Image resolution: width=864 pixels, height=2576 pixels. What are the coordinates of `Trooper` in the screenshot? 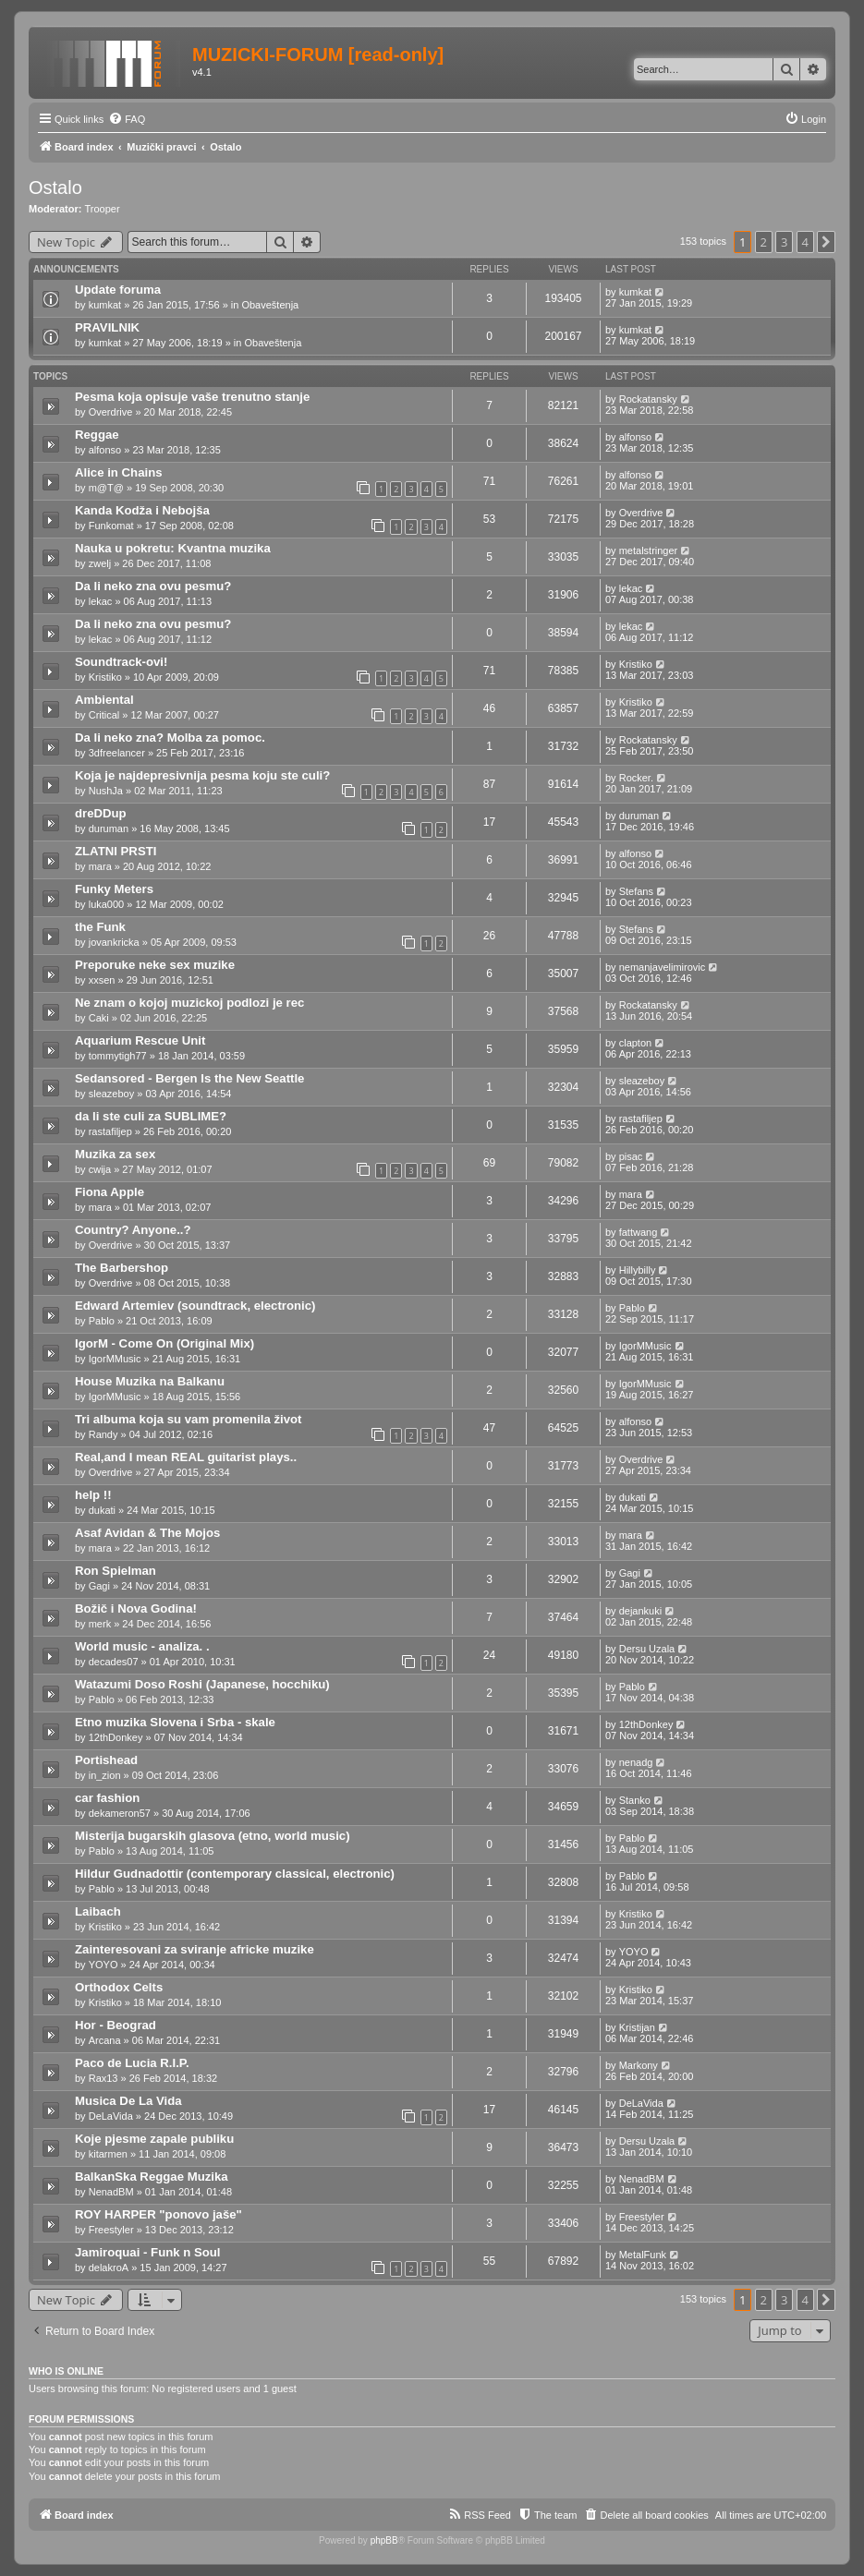 It's located at (102, 208).